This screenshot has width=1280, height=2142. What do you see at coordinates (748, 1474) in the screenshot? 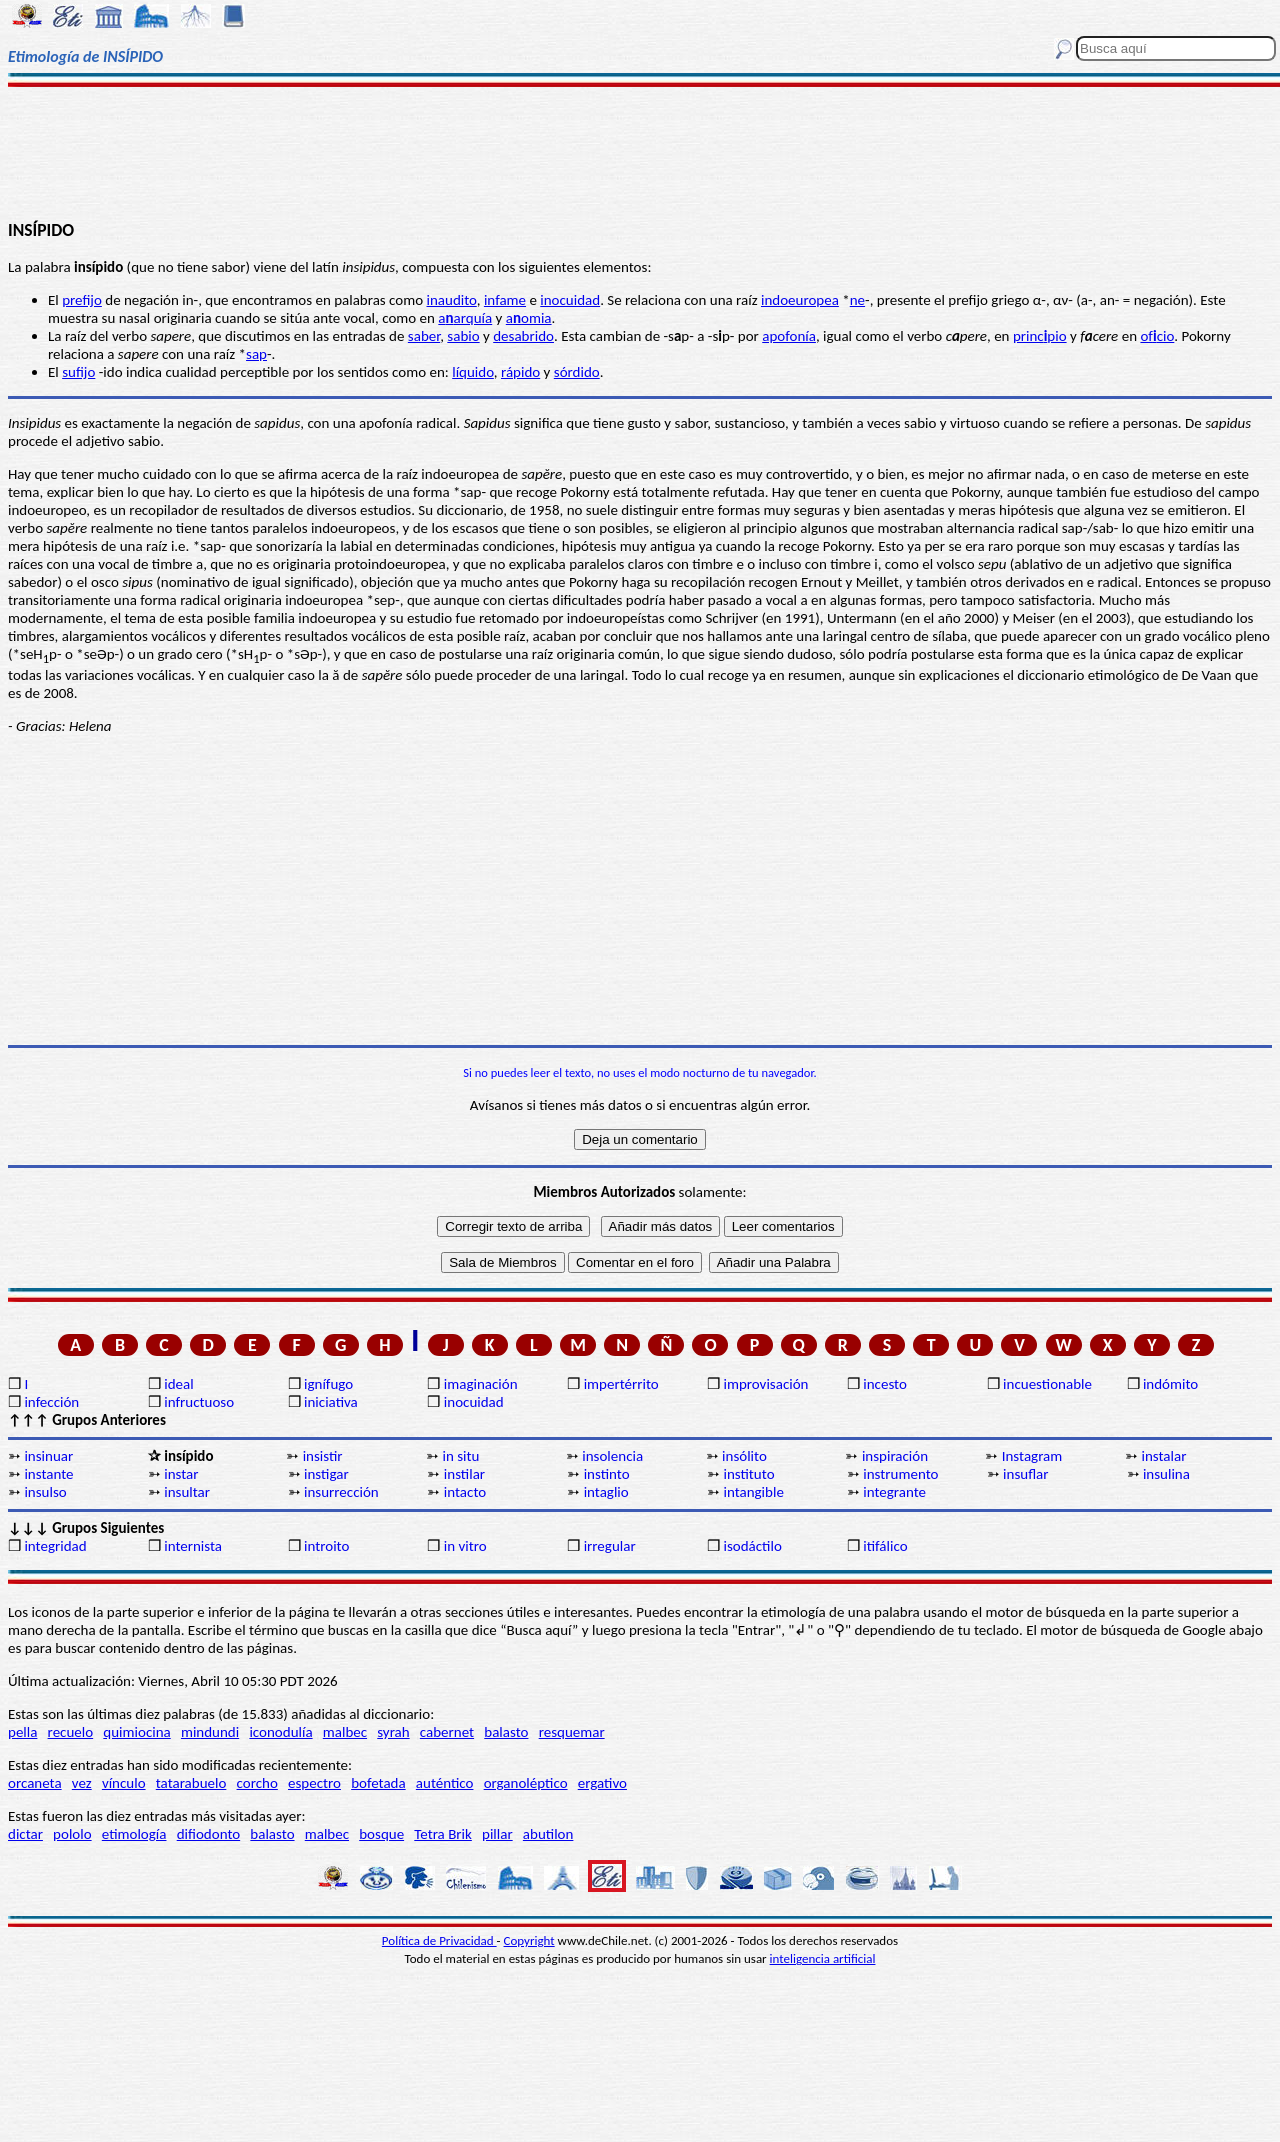
I see `instituto` at bounding box center [748, 1474].